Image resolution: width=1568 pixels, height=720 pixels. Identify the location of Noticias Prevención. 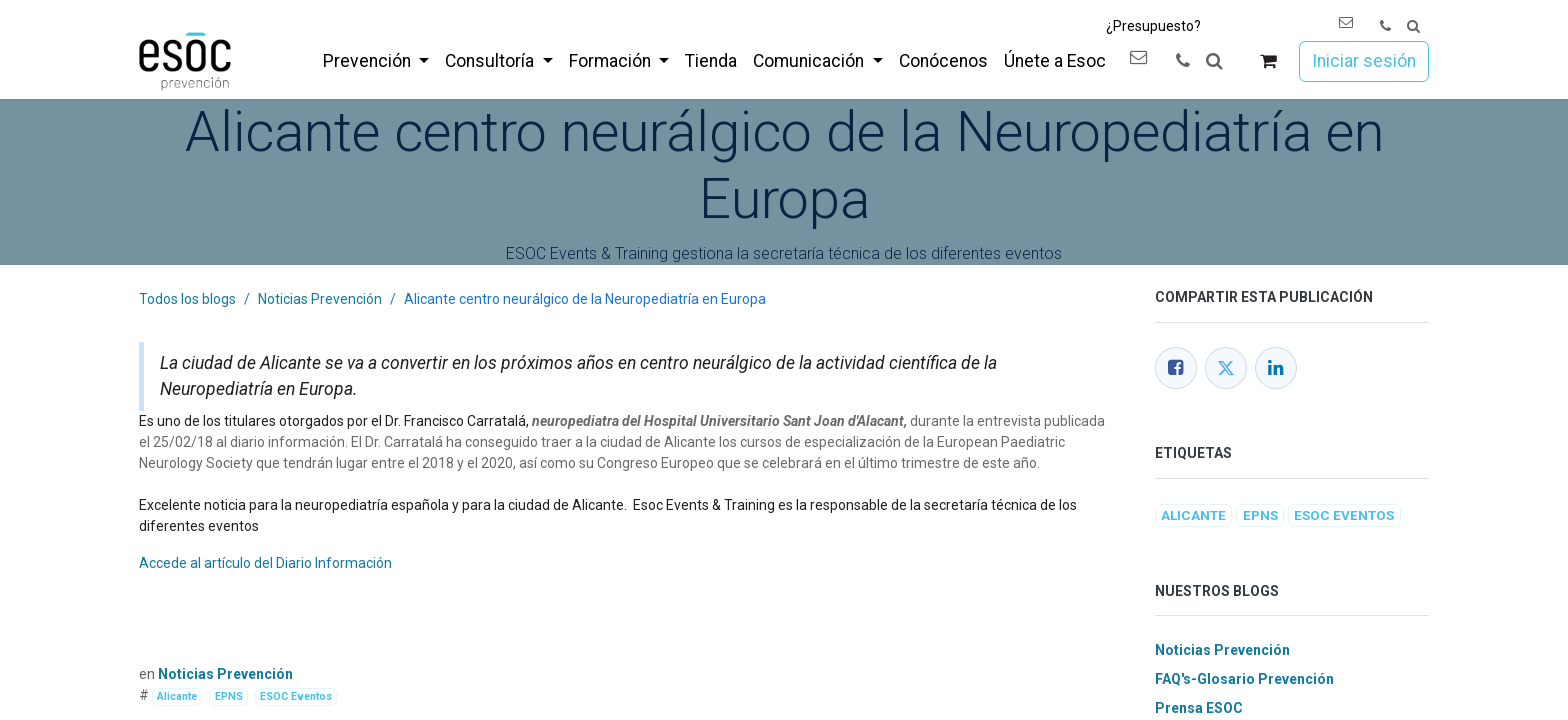
(320, 299).